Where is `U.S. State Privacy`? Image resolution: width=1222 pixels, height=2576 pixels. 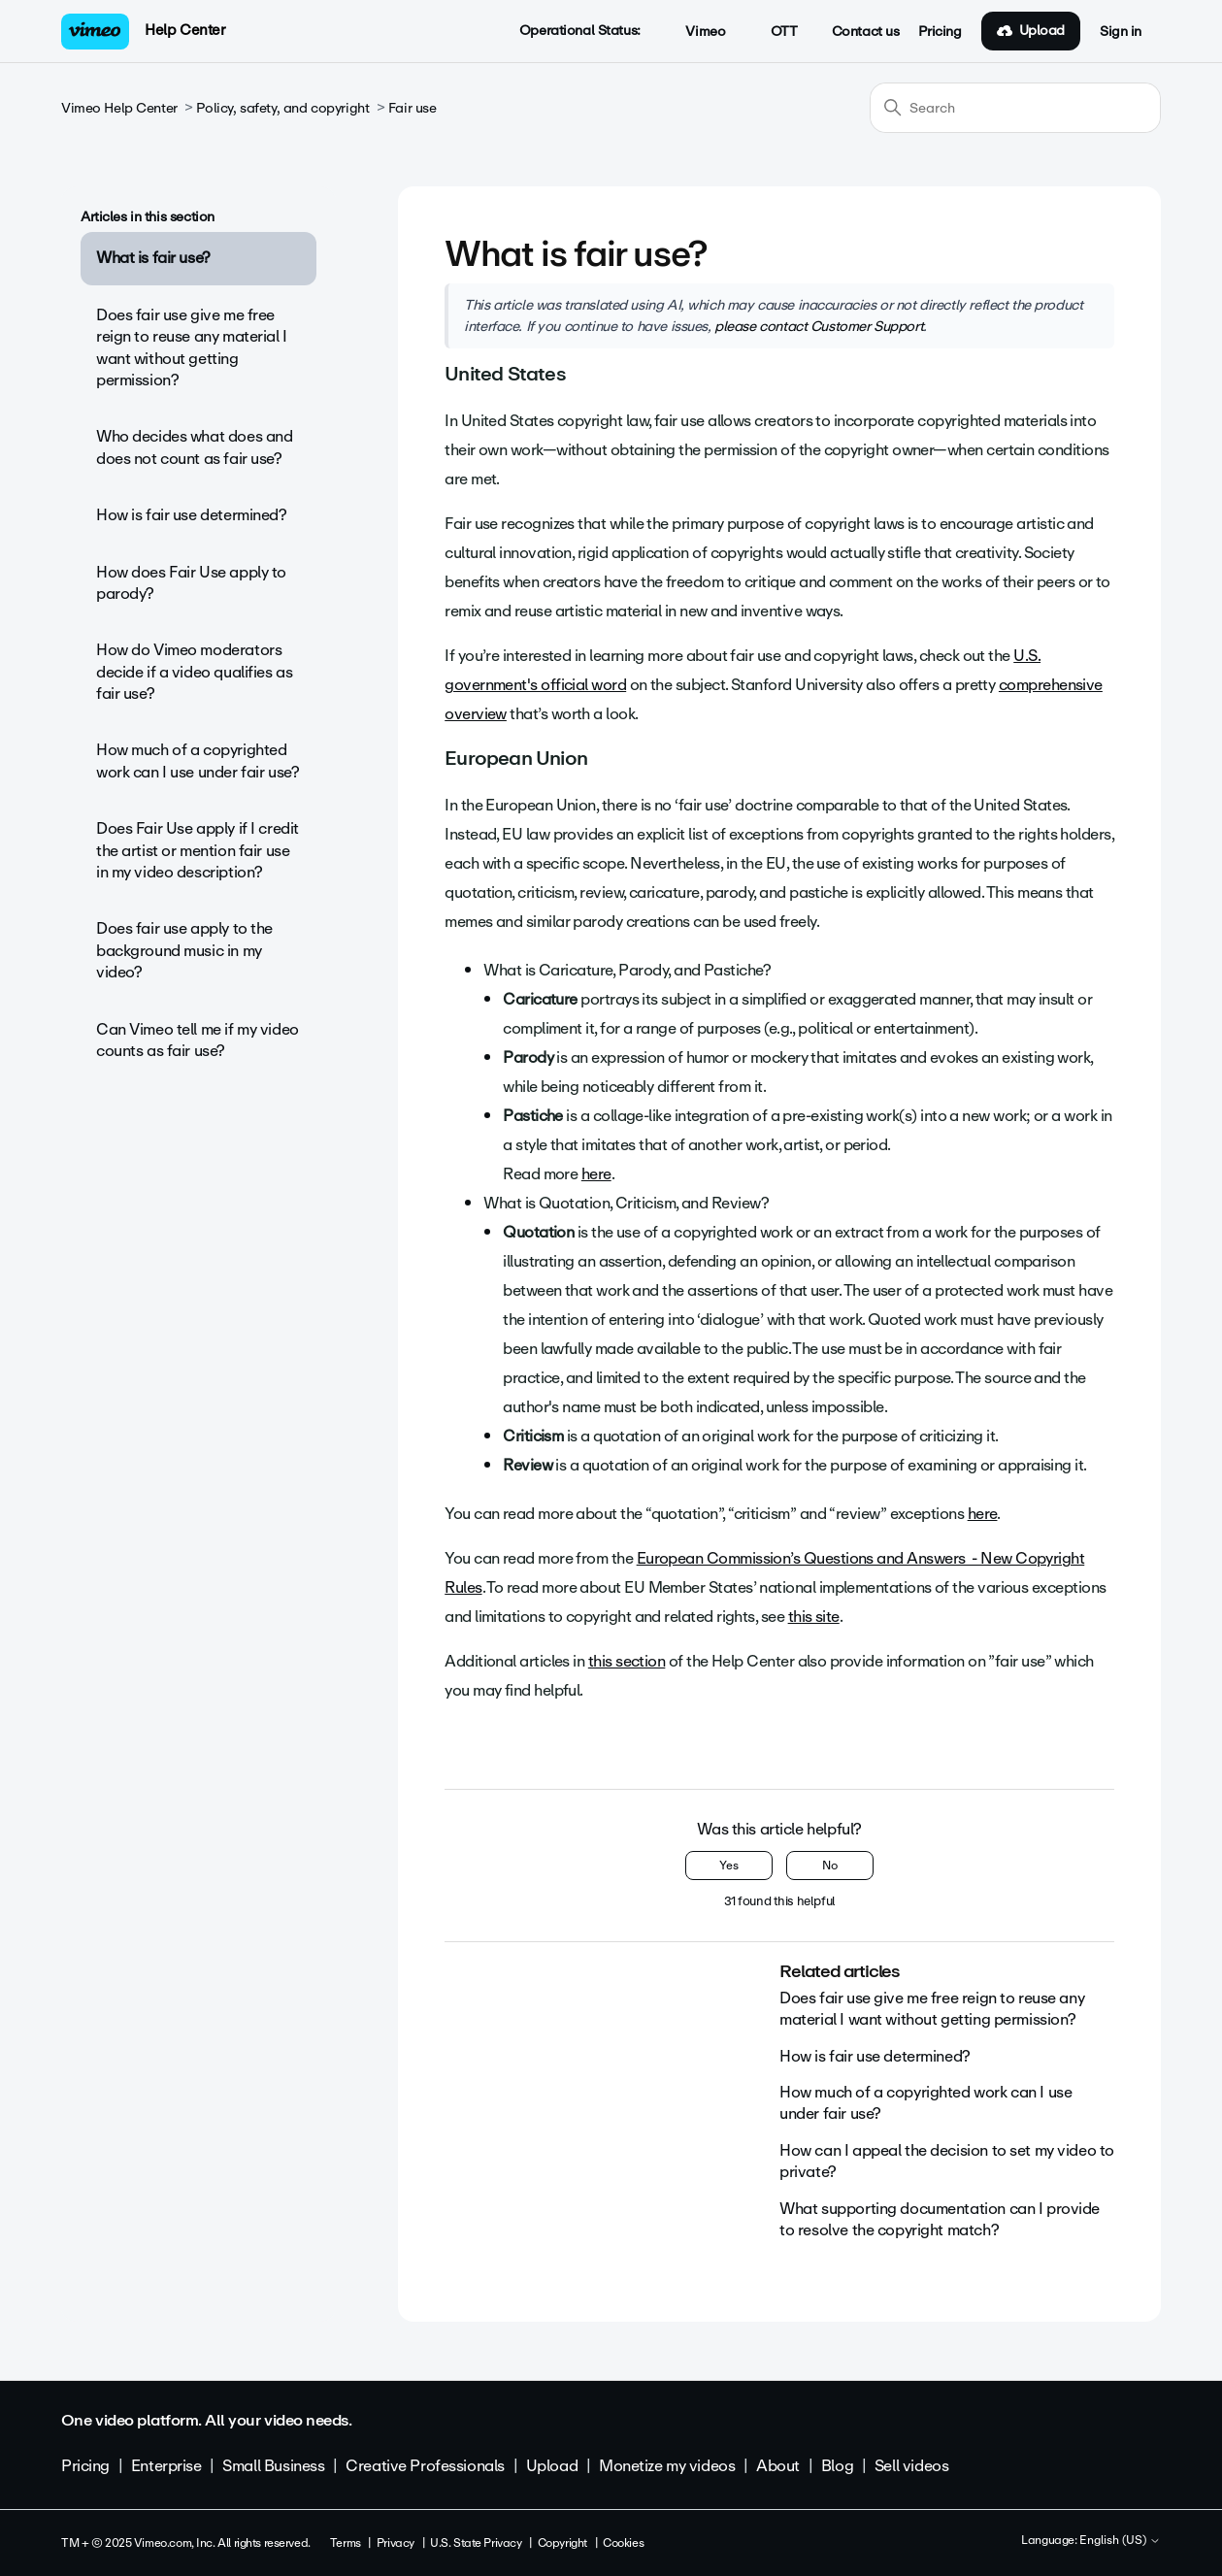
U.S. State Privacy is located at coordinates (475, 2543).